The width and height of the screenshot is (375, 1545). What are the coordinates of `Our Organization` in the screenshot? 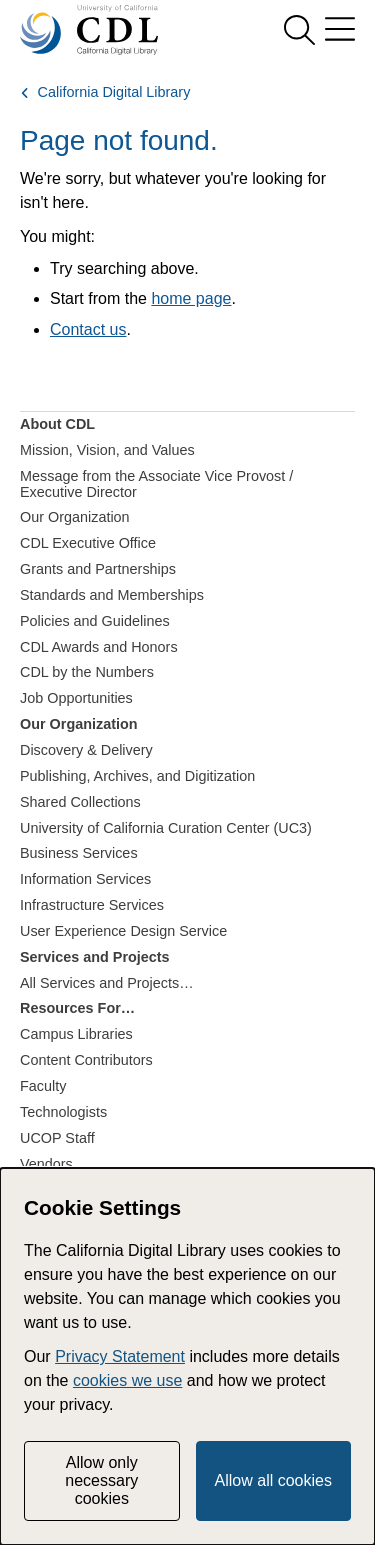 It's located at (75, 517).